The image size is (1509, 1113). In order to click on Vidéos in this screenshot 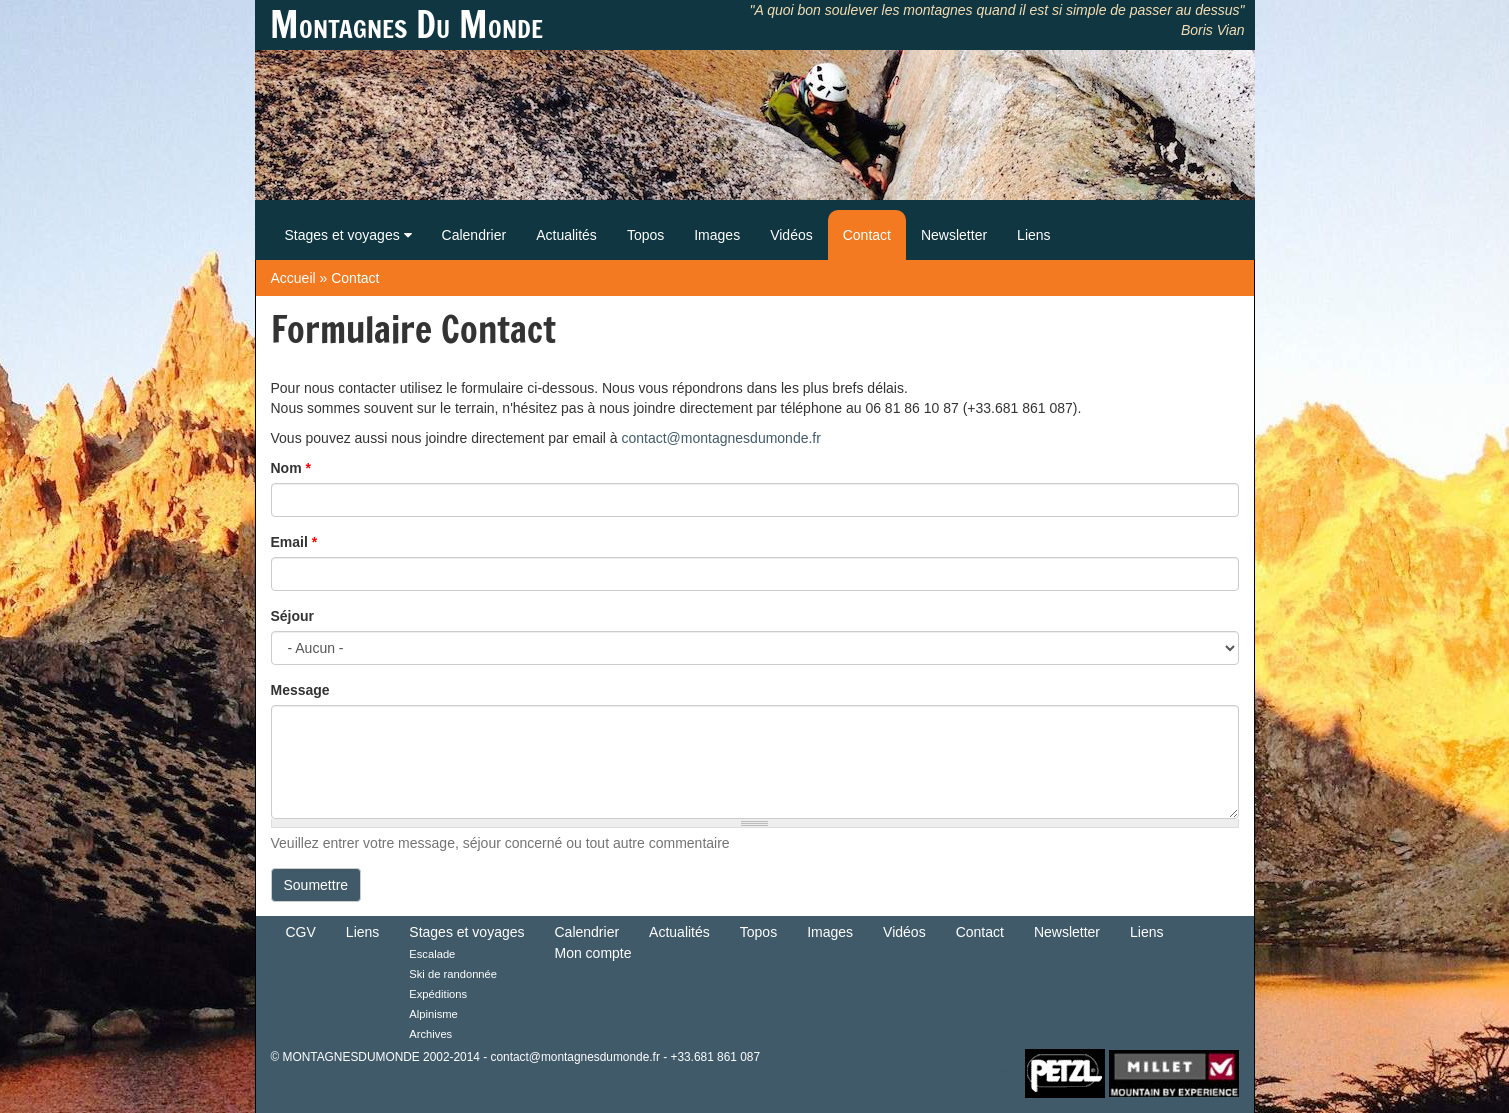, I will do `click(791, 235)`.